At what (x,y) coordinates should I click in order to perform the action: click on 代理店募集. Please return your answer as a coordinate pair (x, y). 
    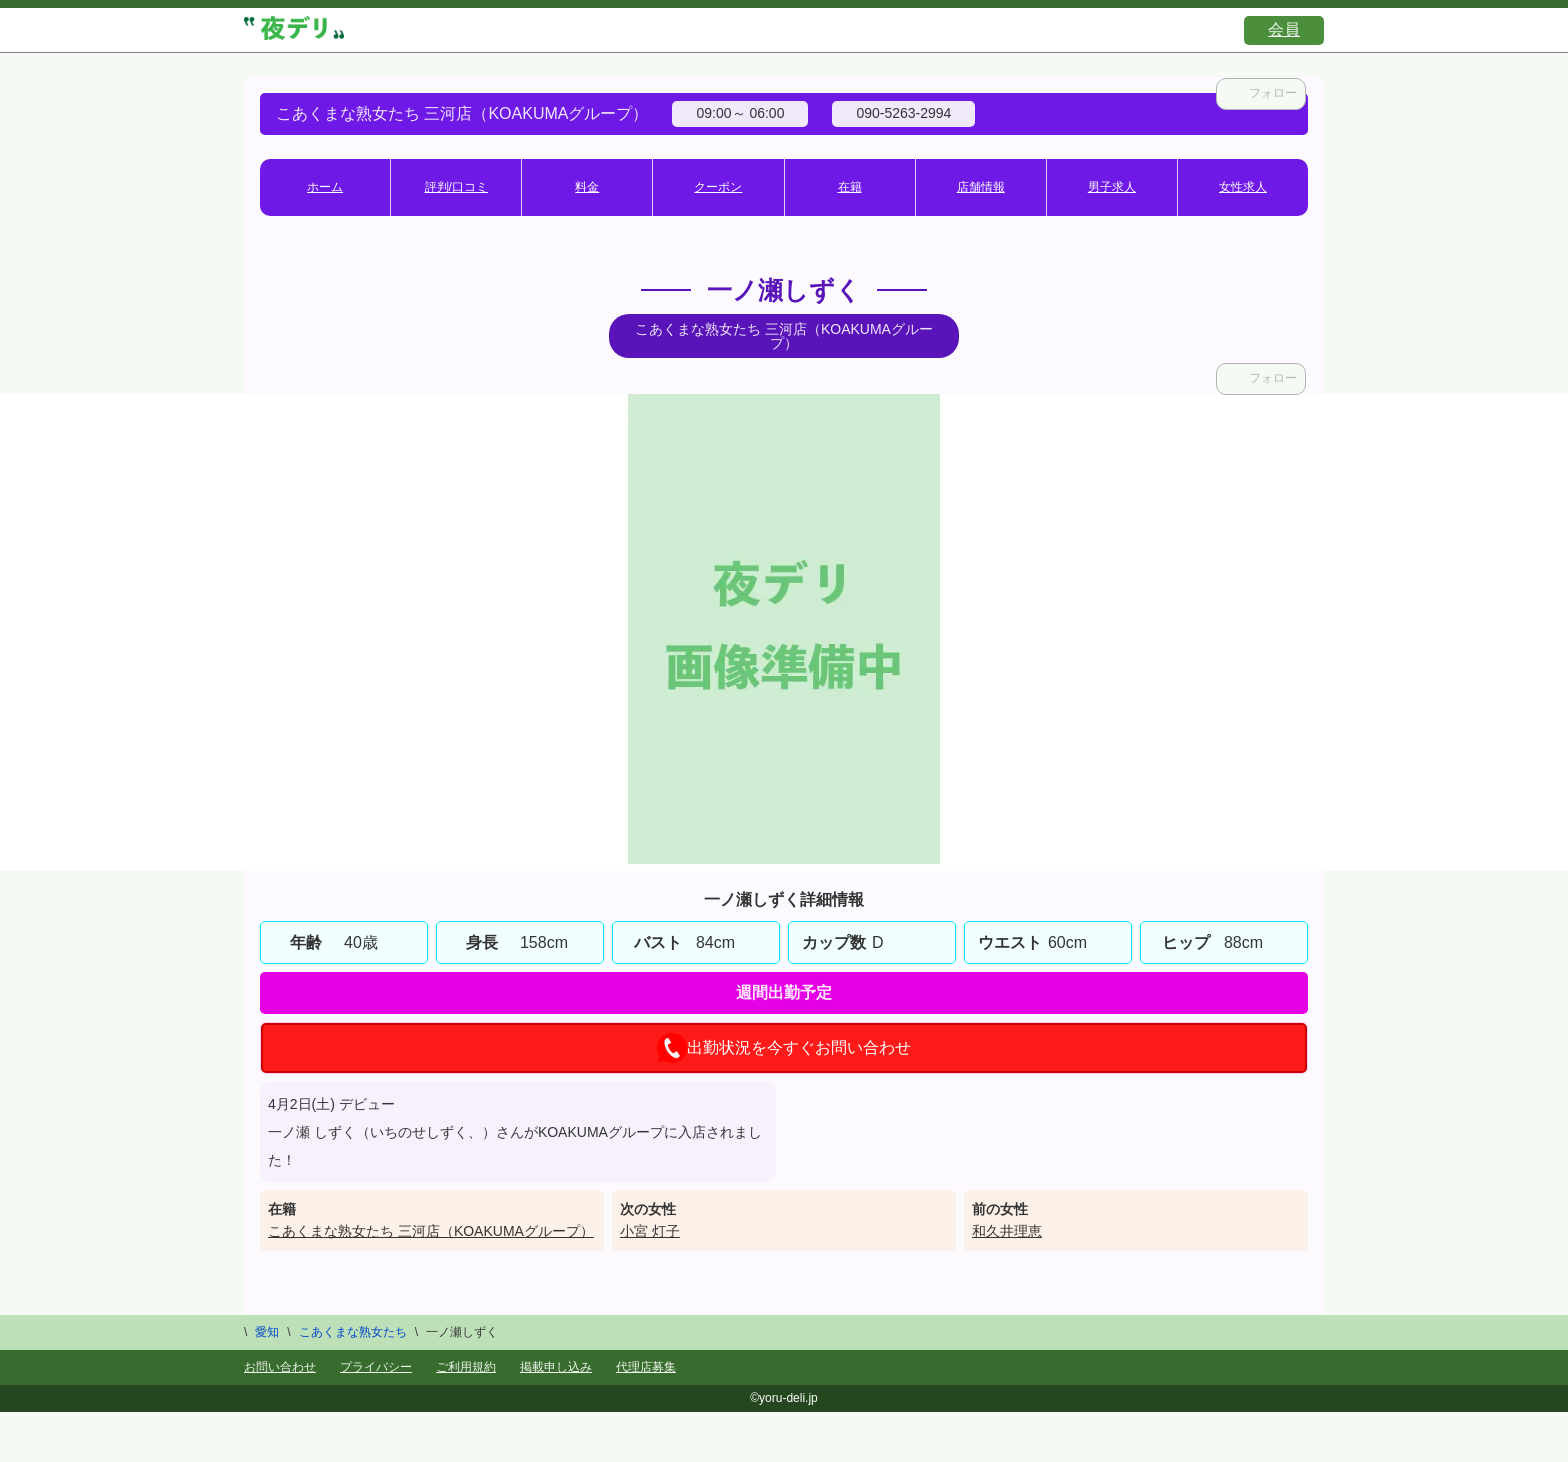
    Looking at the image, I should click on (646, 1367).